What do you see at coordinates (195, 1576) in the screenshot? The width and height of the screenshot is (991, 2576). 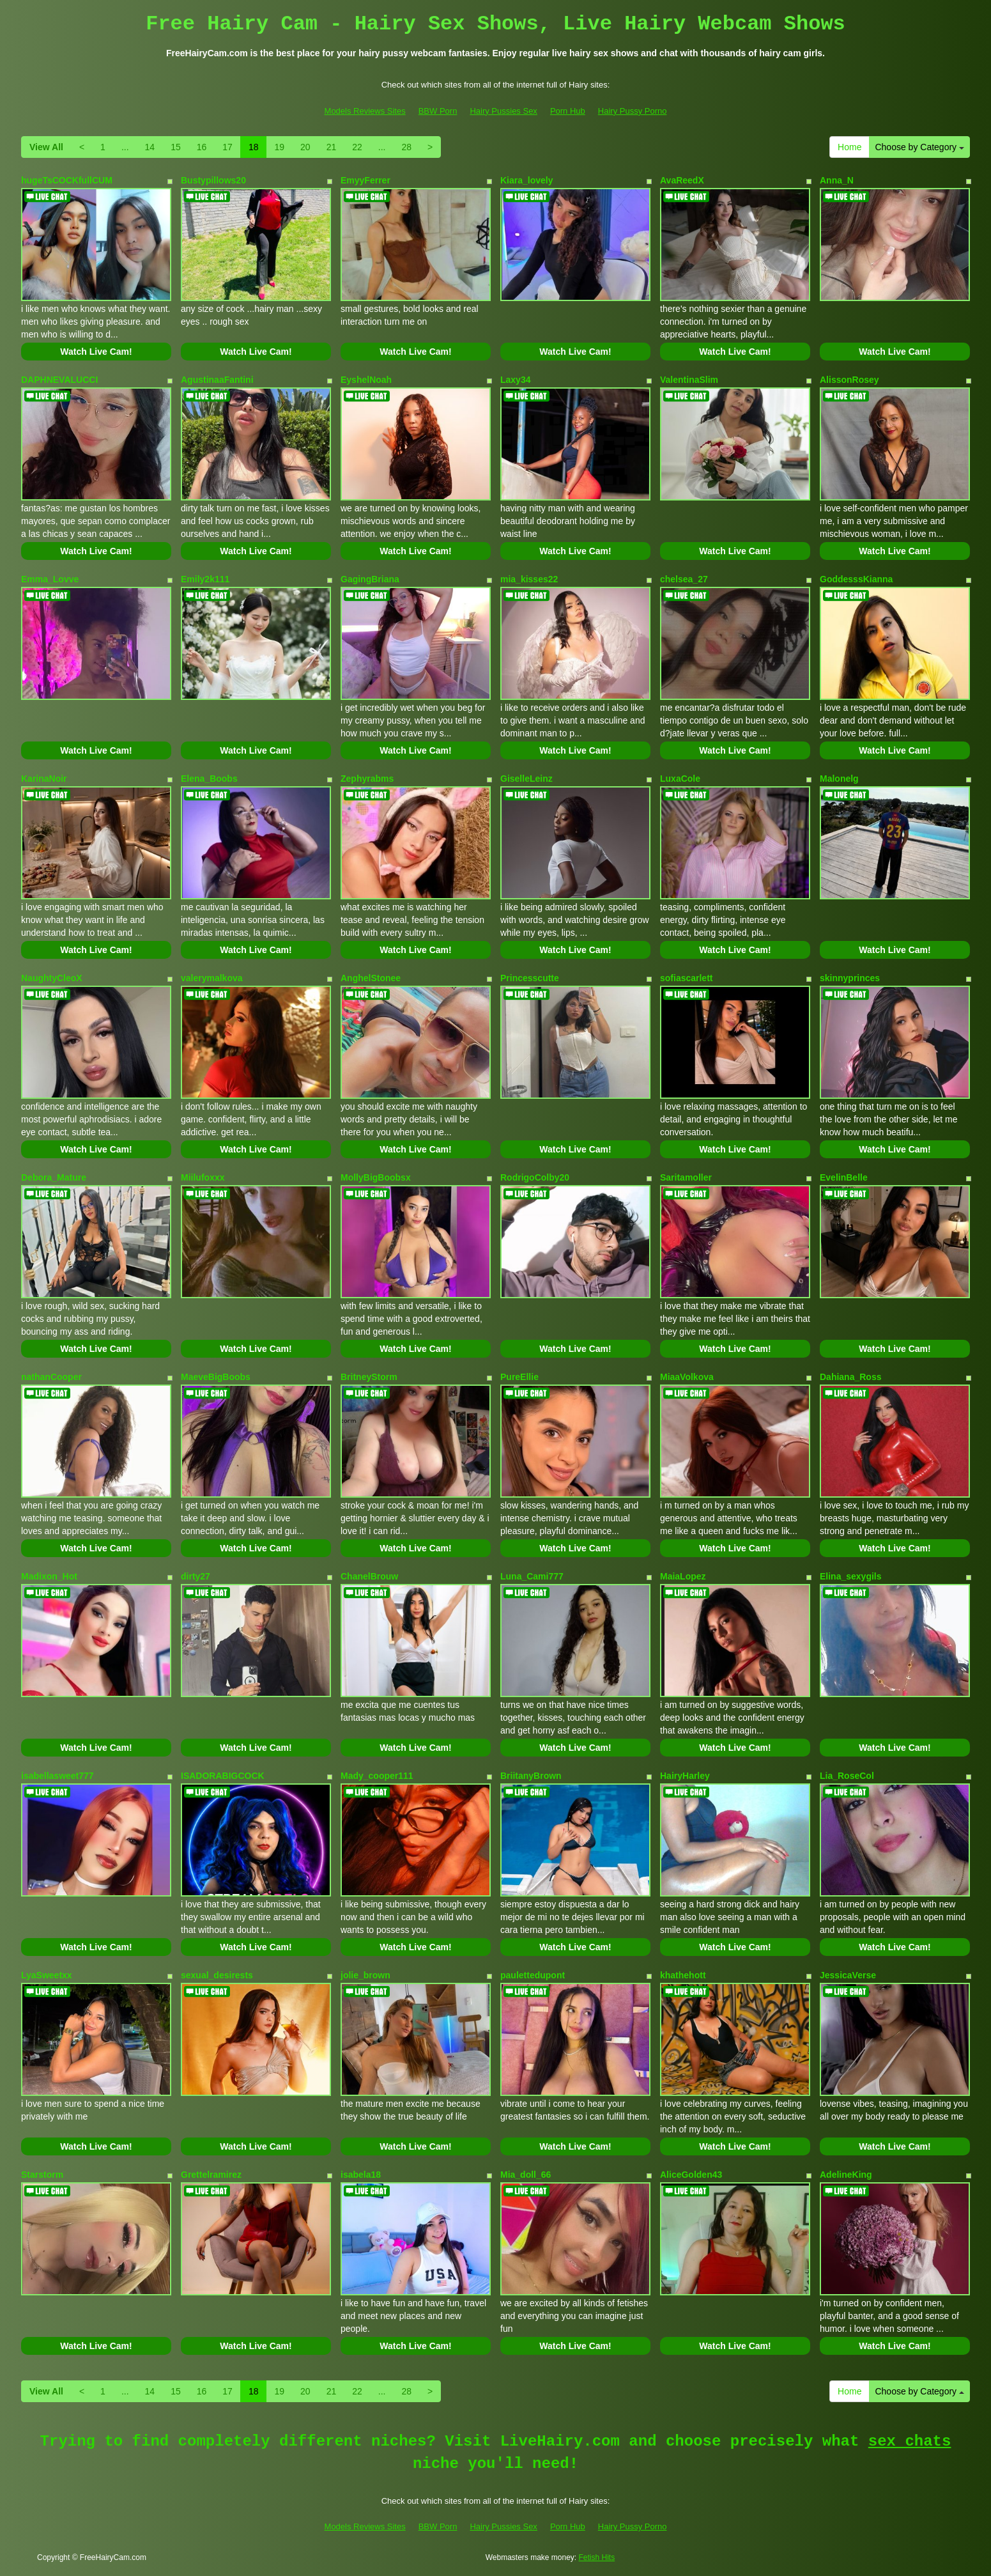 I see `dirty27` at bounding box center [195, 1576].